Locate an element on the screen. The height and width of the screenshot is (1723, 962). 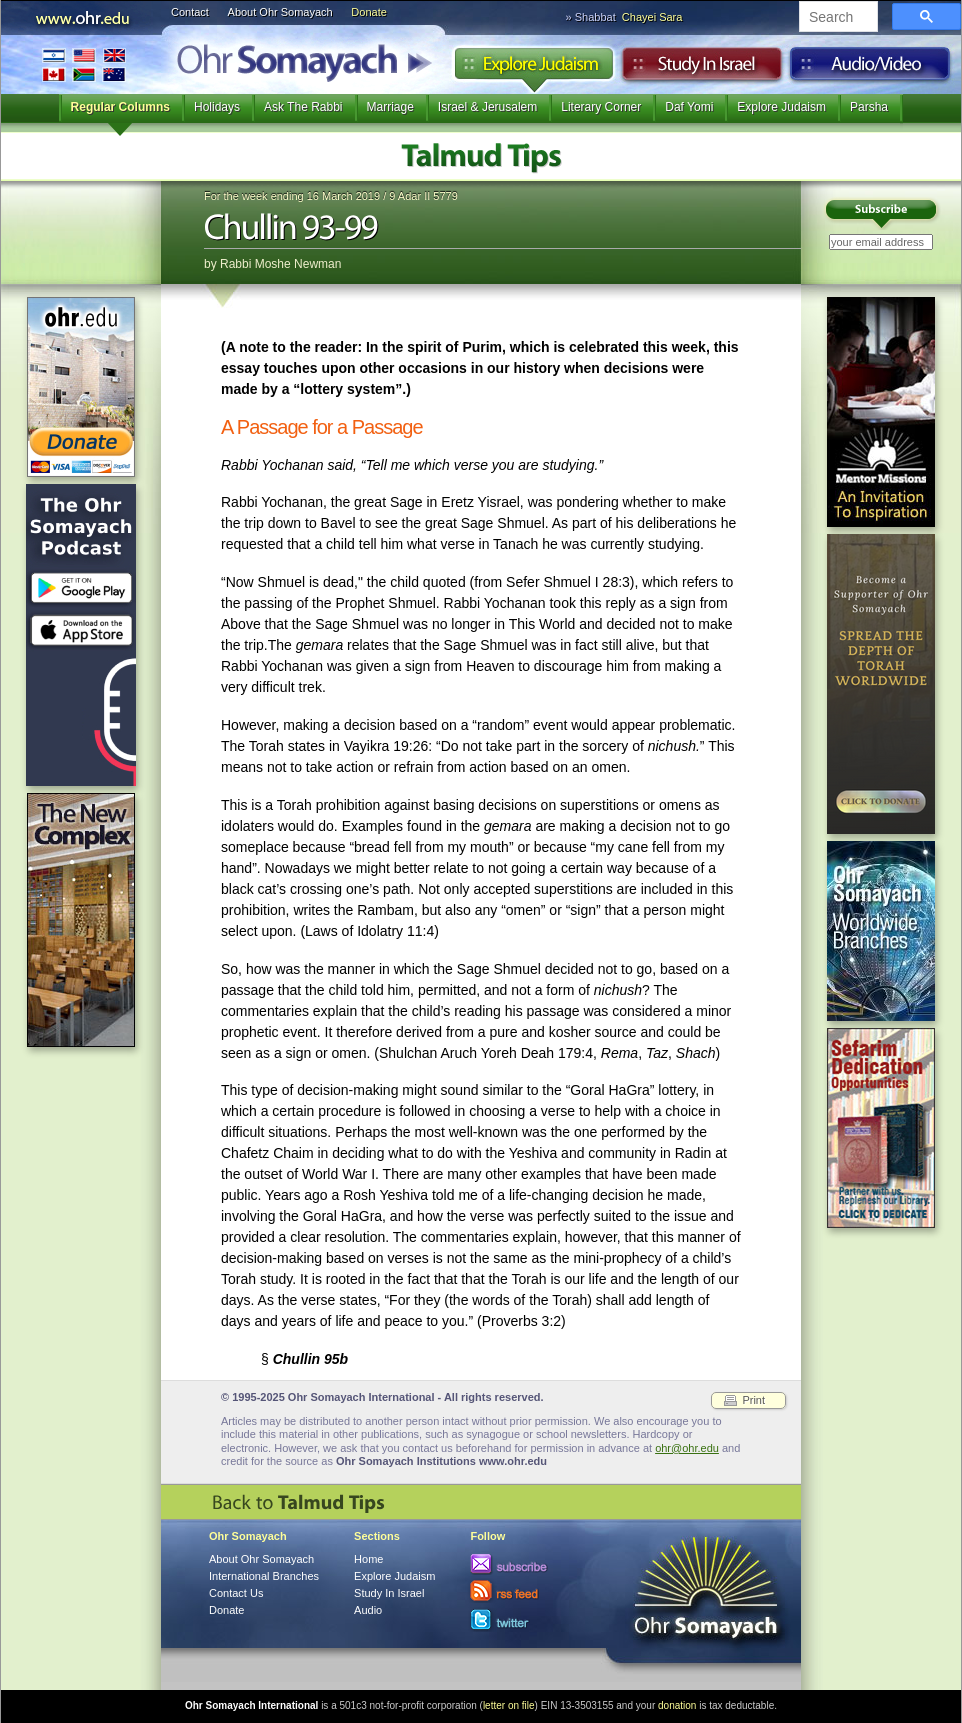
letter on file is located at coordinates (509, 1705).